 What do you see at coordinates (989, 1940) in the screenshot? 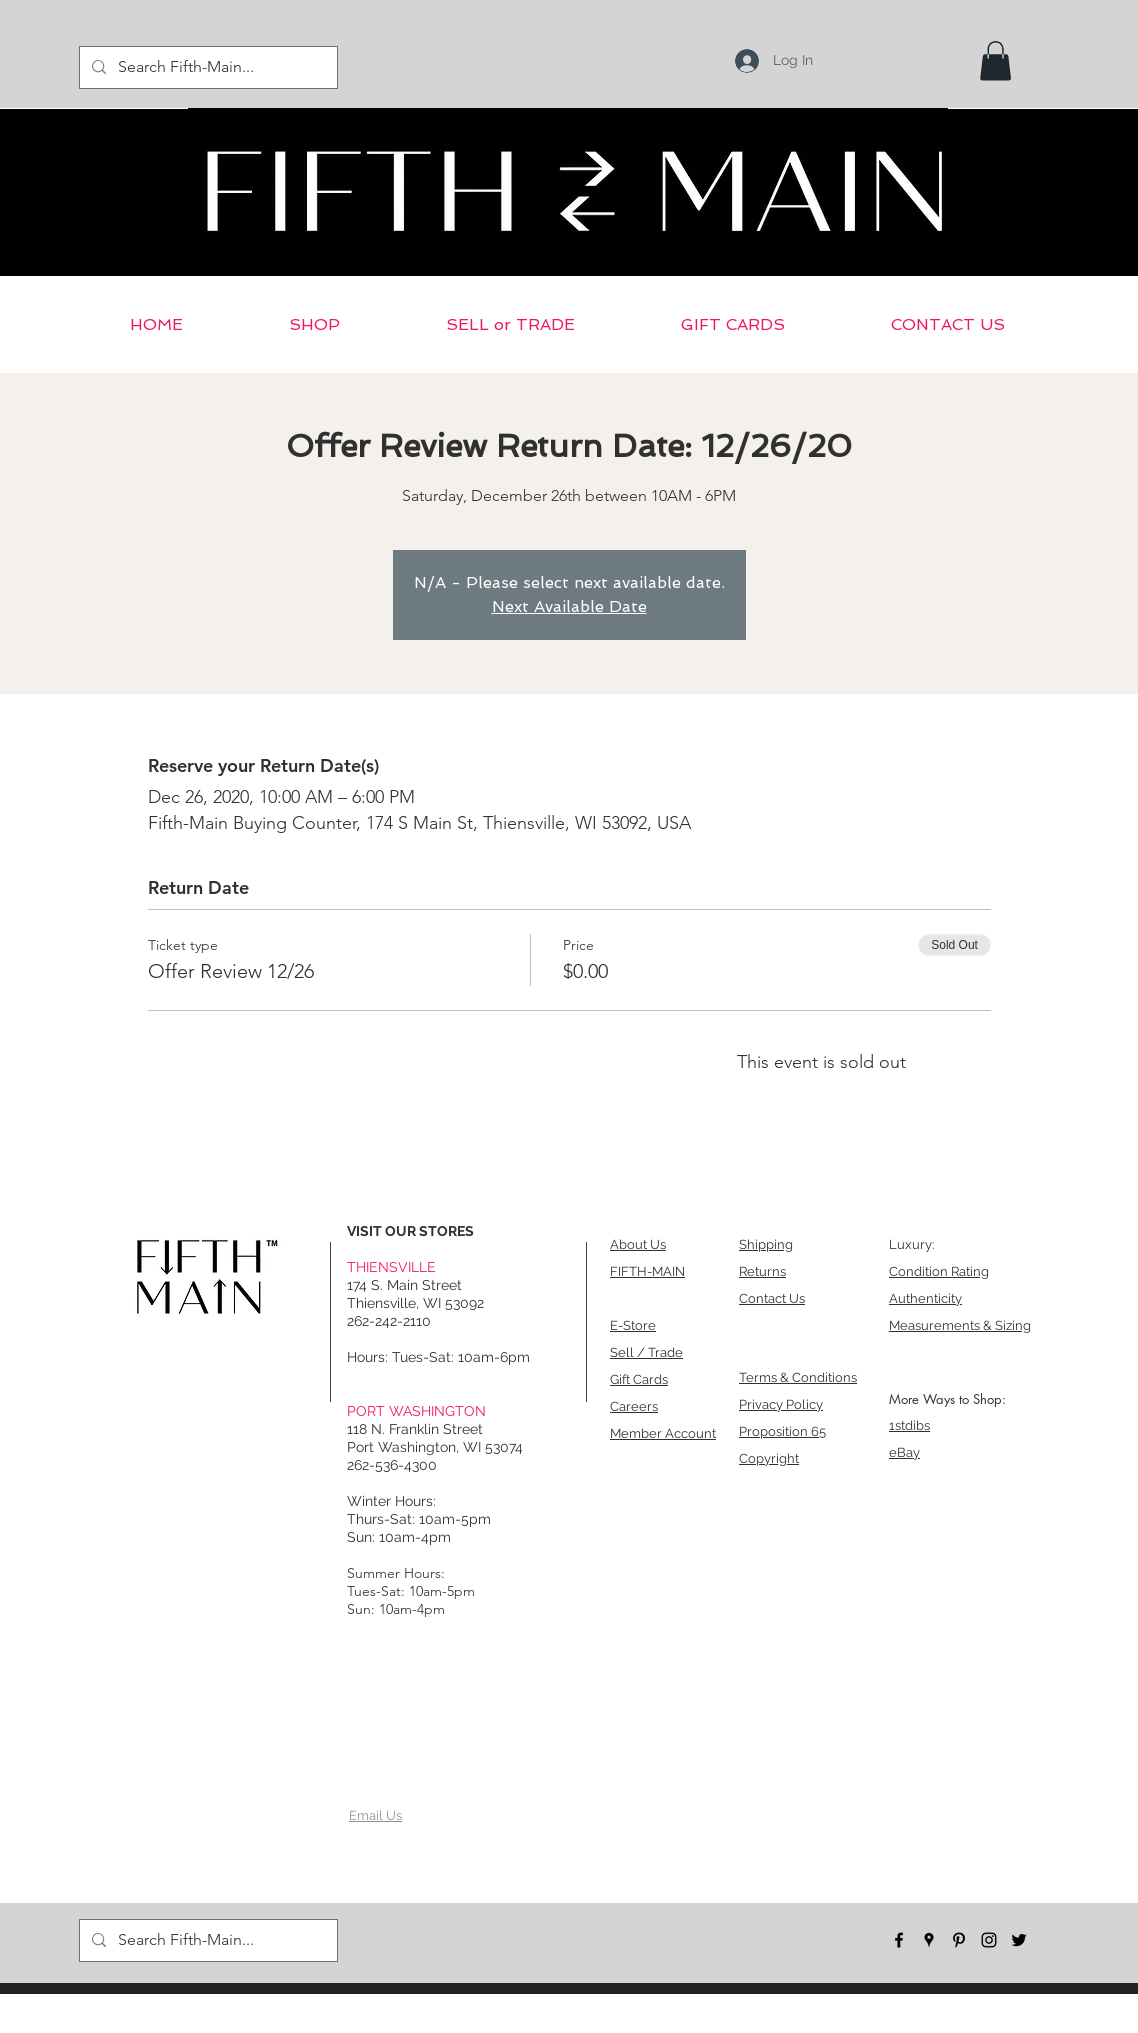
I see `[instagram]` at bounding box center [989, 1940].